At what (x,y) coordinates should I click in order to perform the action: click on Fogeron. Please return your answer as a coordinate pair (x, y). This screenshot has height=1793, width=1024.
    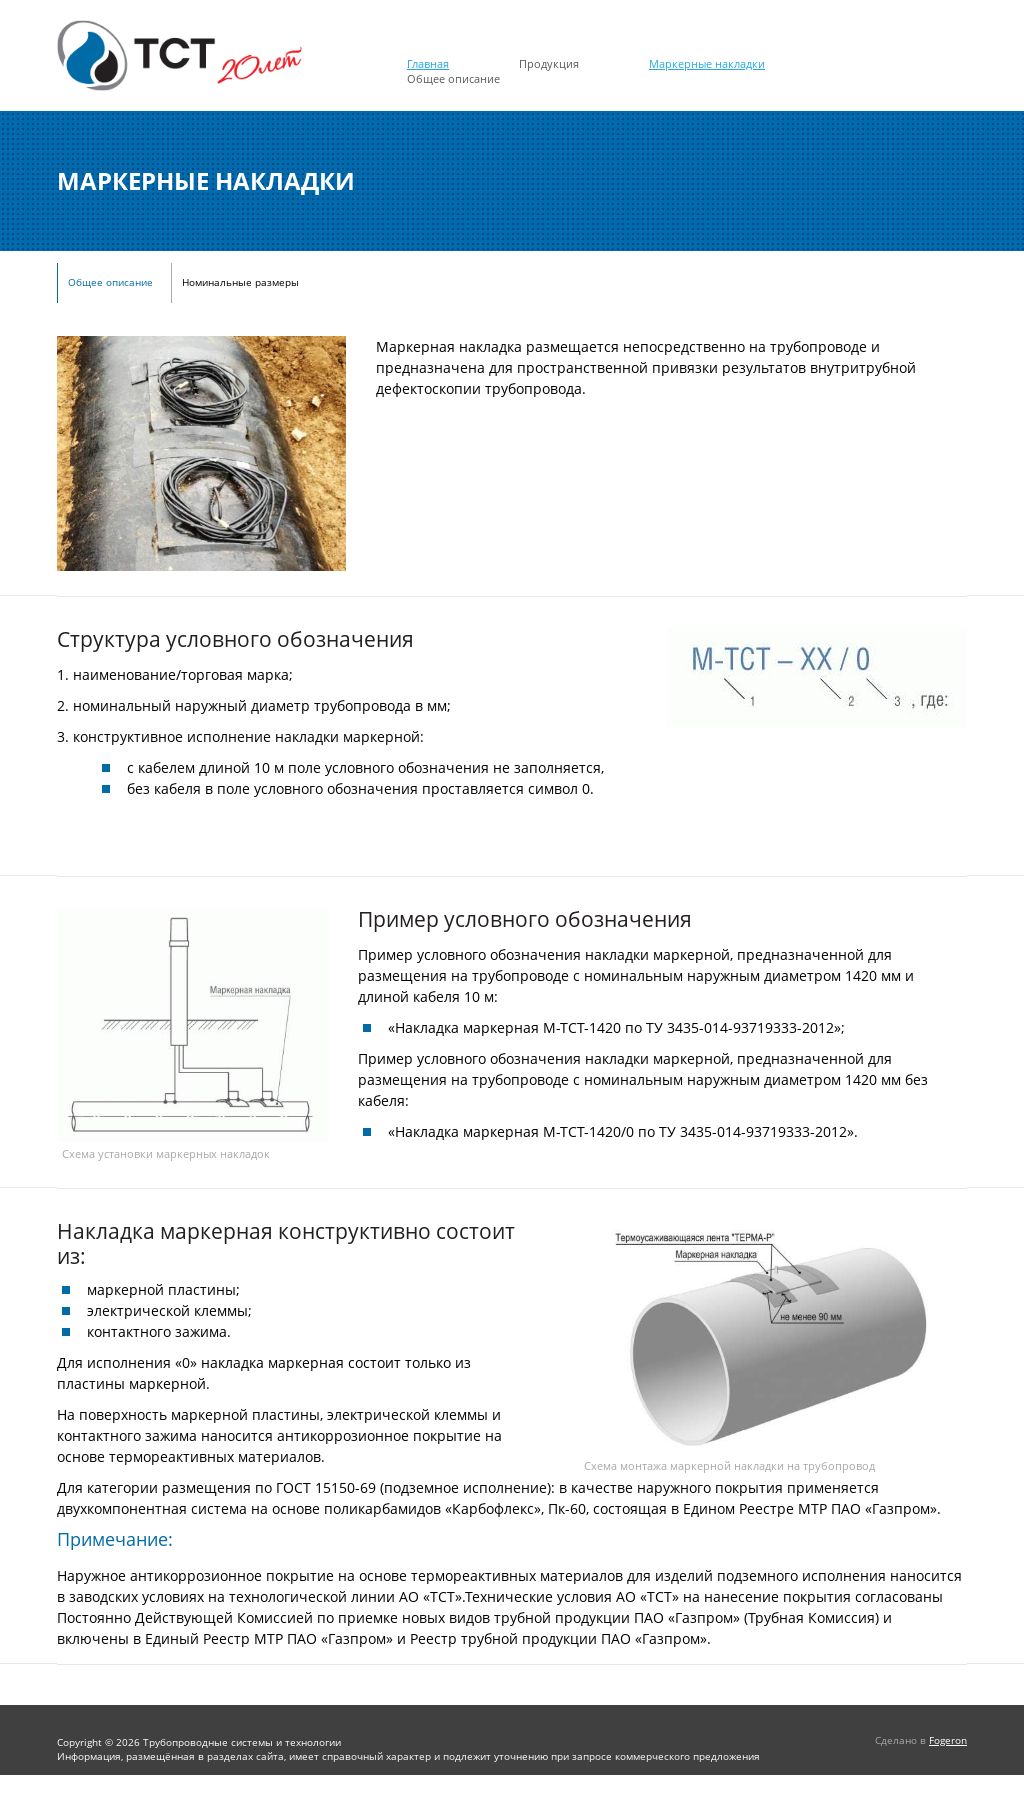
    Looking at the image, I should click on (948, 1740).